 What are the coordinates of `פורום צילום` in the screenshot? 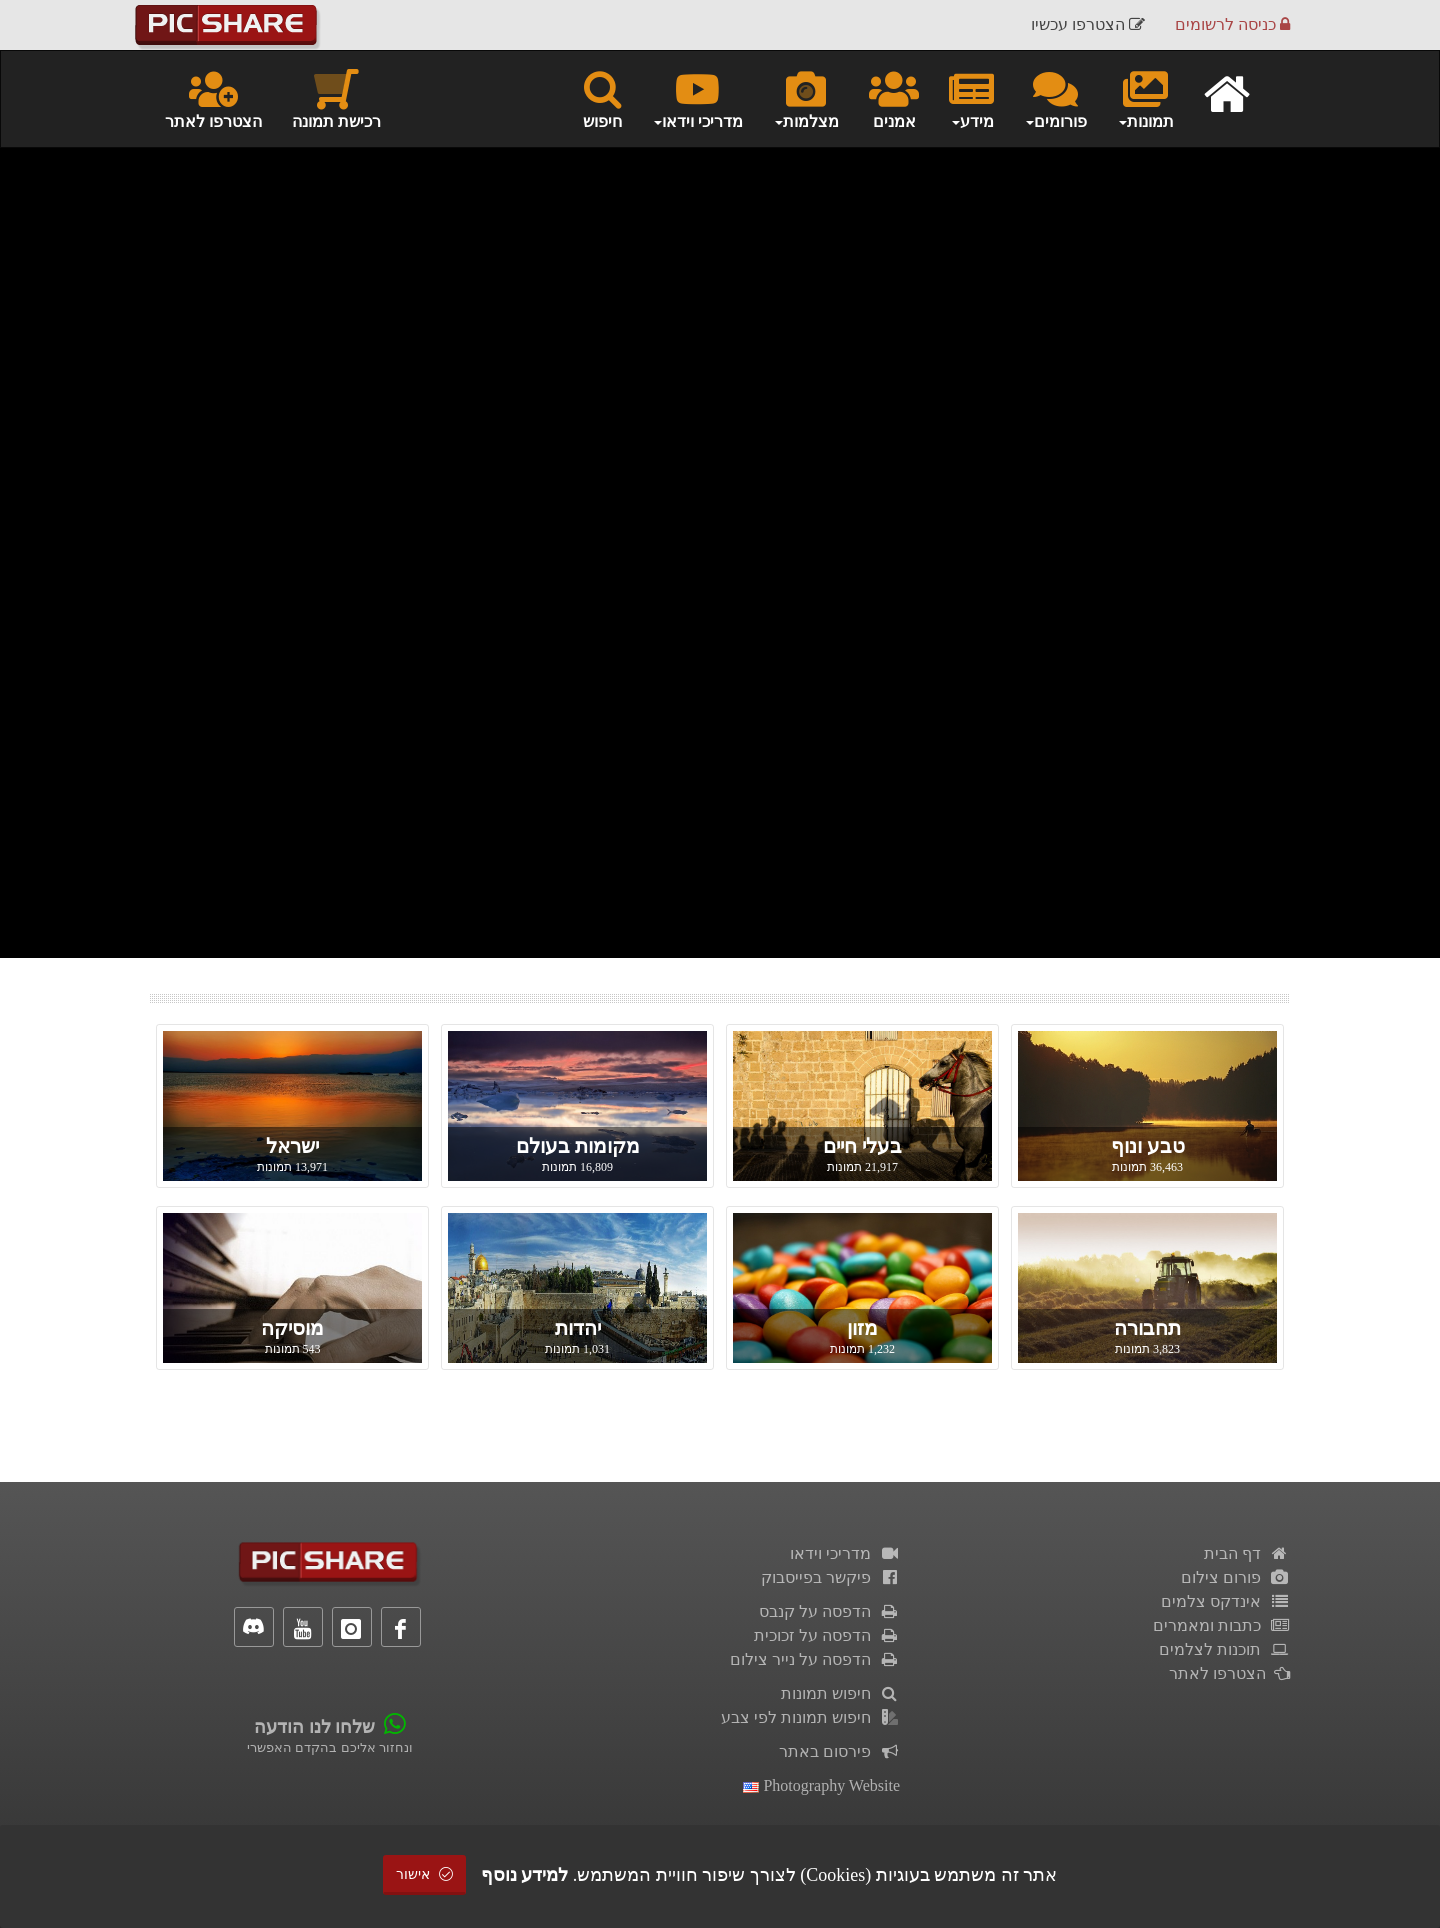 It's located at (1235, 1577).